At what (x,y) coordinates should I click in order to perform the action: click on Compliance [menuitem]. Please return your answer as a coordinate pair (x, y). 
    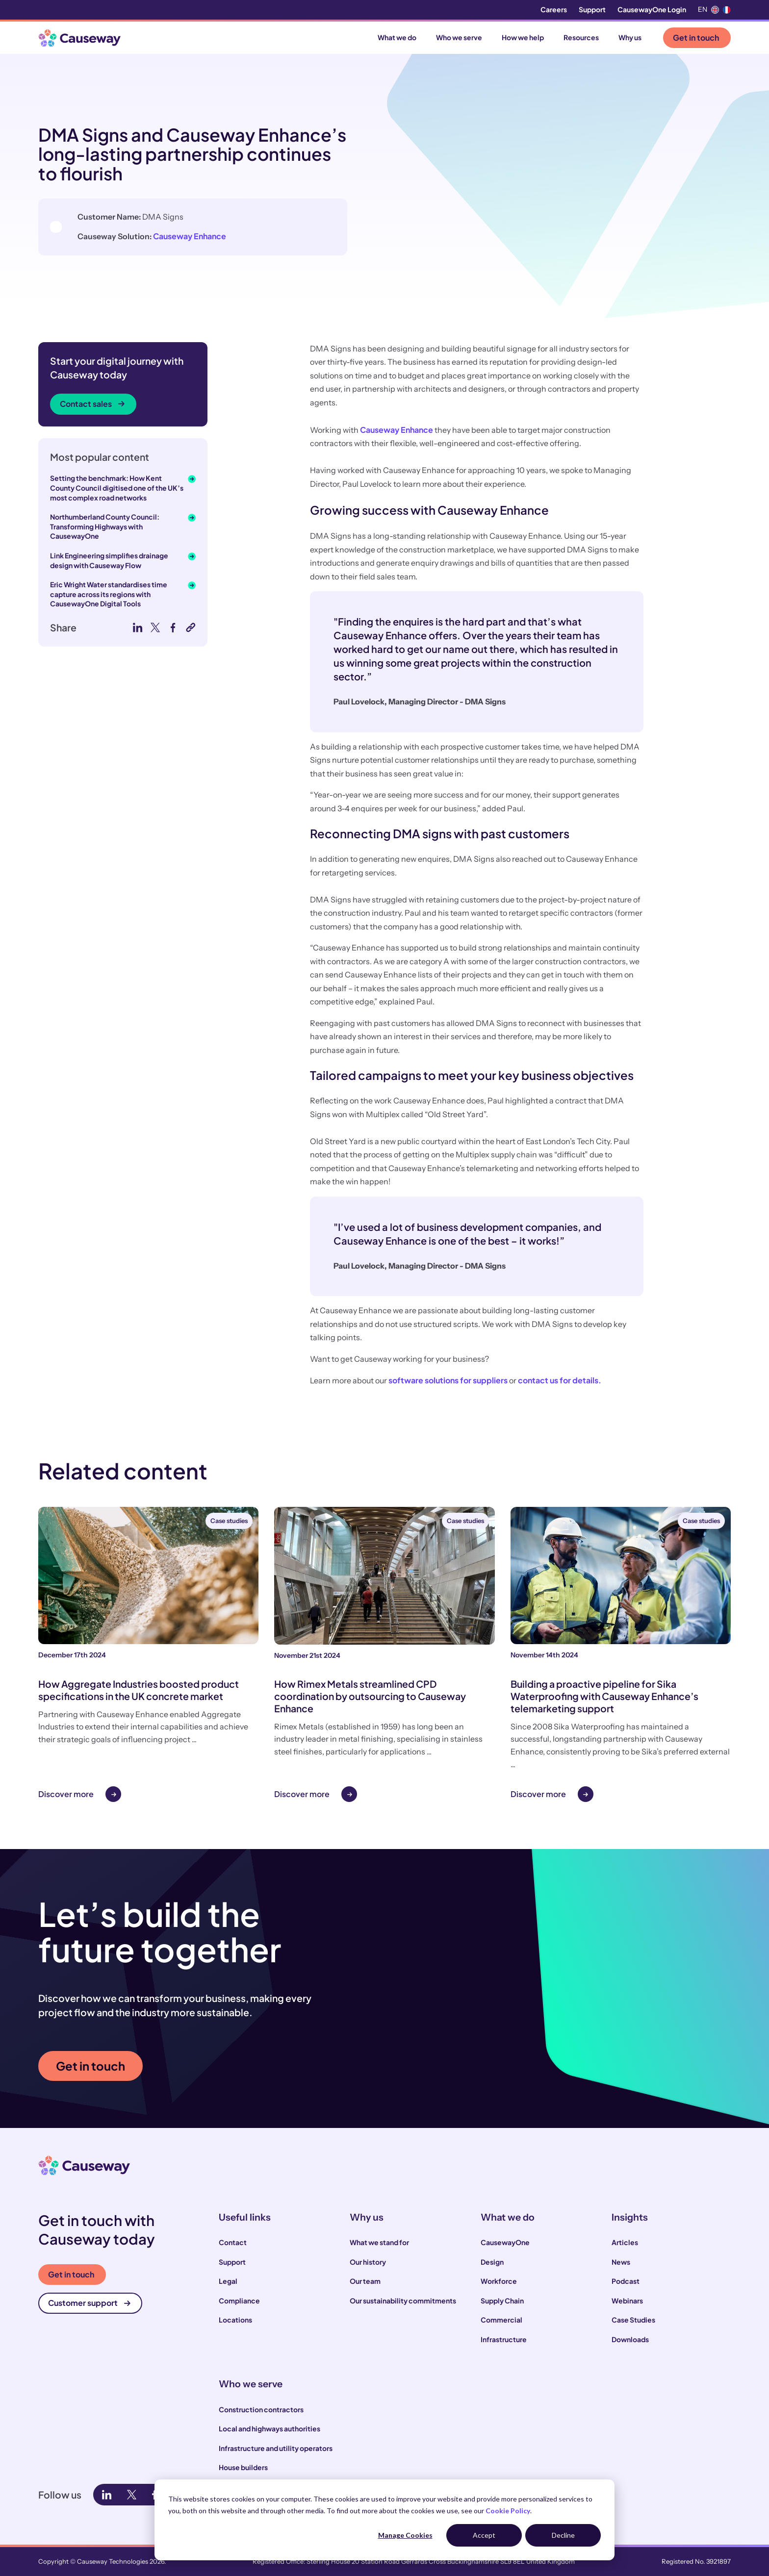
    Looking at the image, I should click on (239, 2300).